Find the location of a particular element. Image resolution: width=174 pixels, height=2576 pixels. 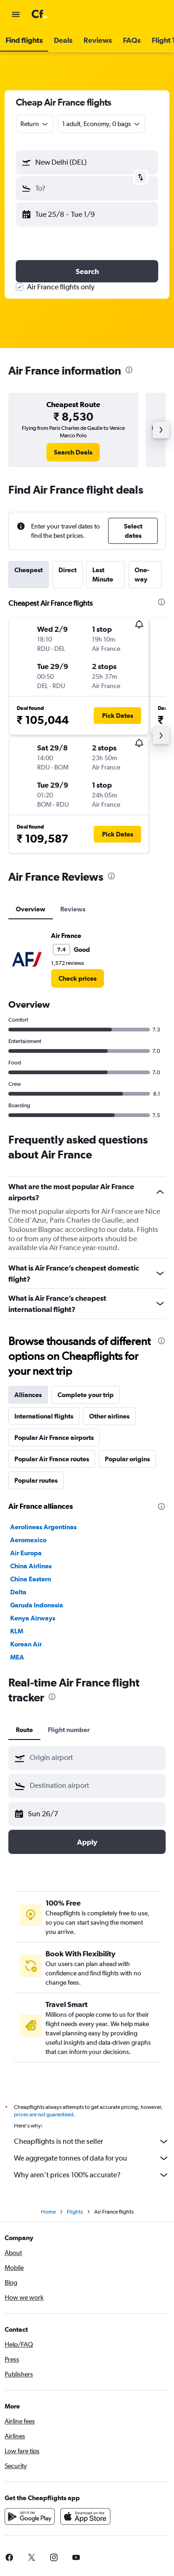

China Airlines is located at coordinates (31, 1566).